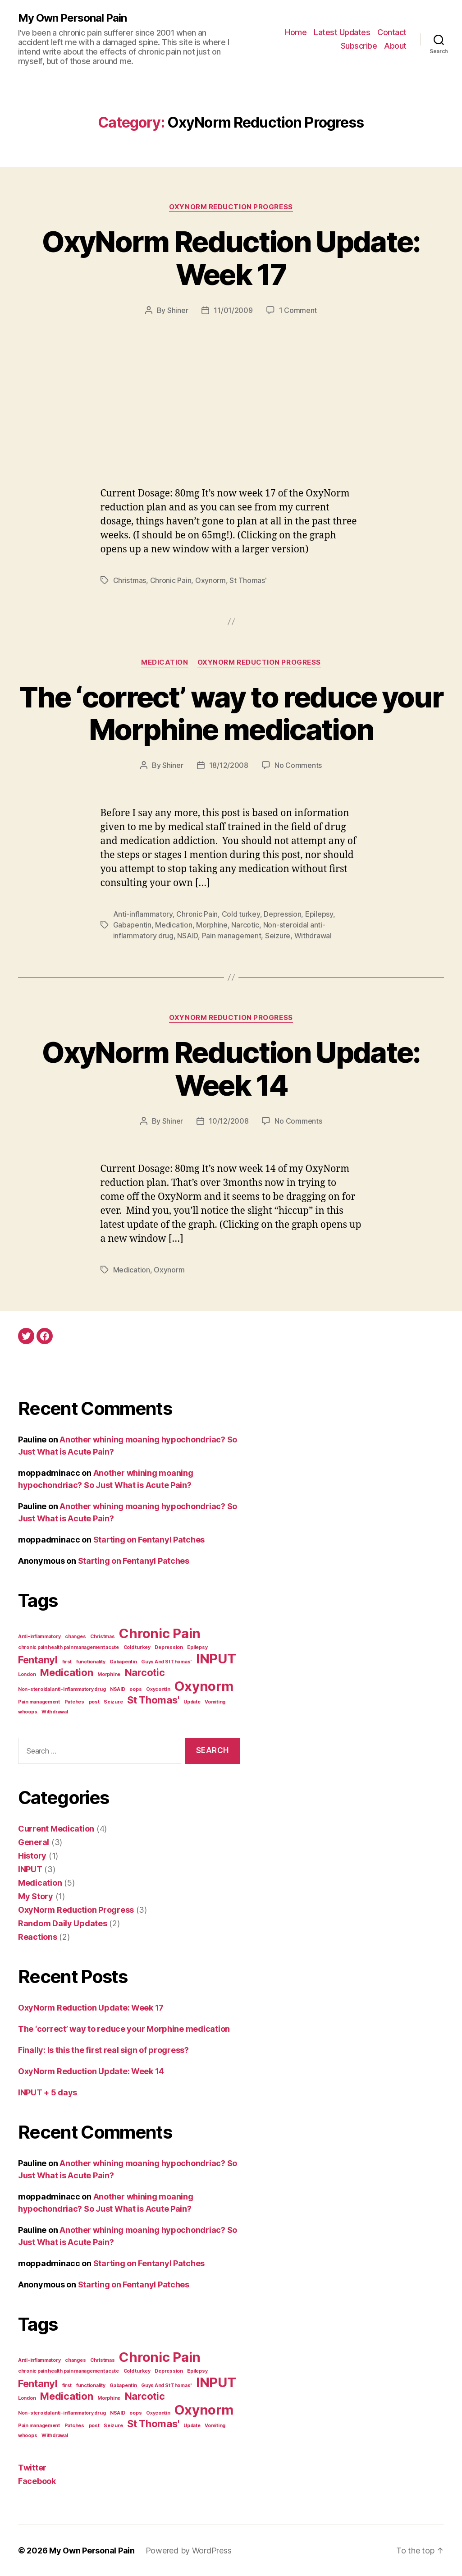 The image size is (462, 2576). Describe the element at coordinates (66, 1672) in the screenshot. I see `Medication [Medication (2 items)]` at that location.